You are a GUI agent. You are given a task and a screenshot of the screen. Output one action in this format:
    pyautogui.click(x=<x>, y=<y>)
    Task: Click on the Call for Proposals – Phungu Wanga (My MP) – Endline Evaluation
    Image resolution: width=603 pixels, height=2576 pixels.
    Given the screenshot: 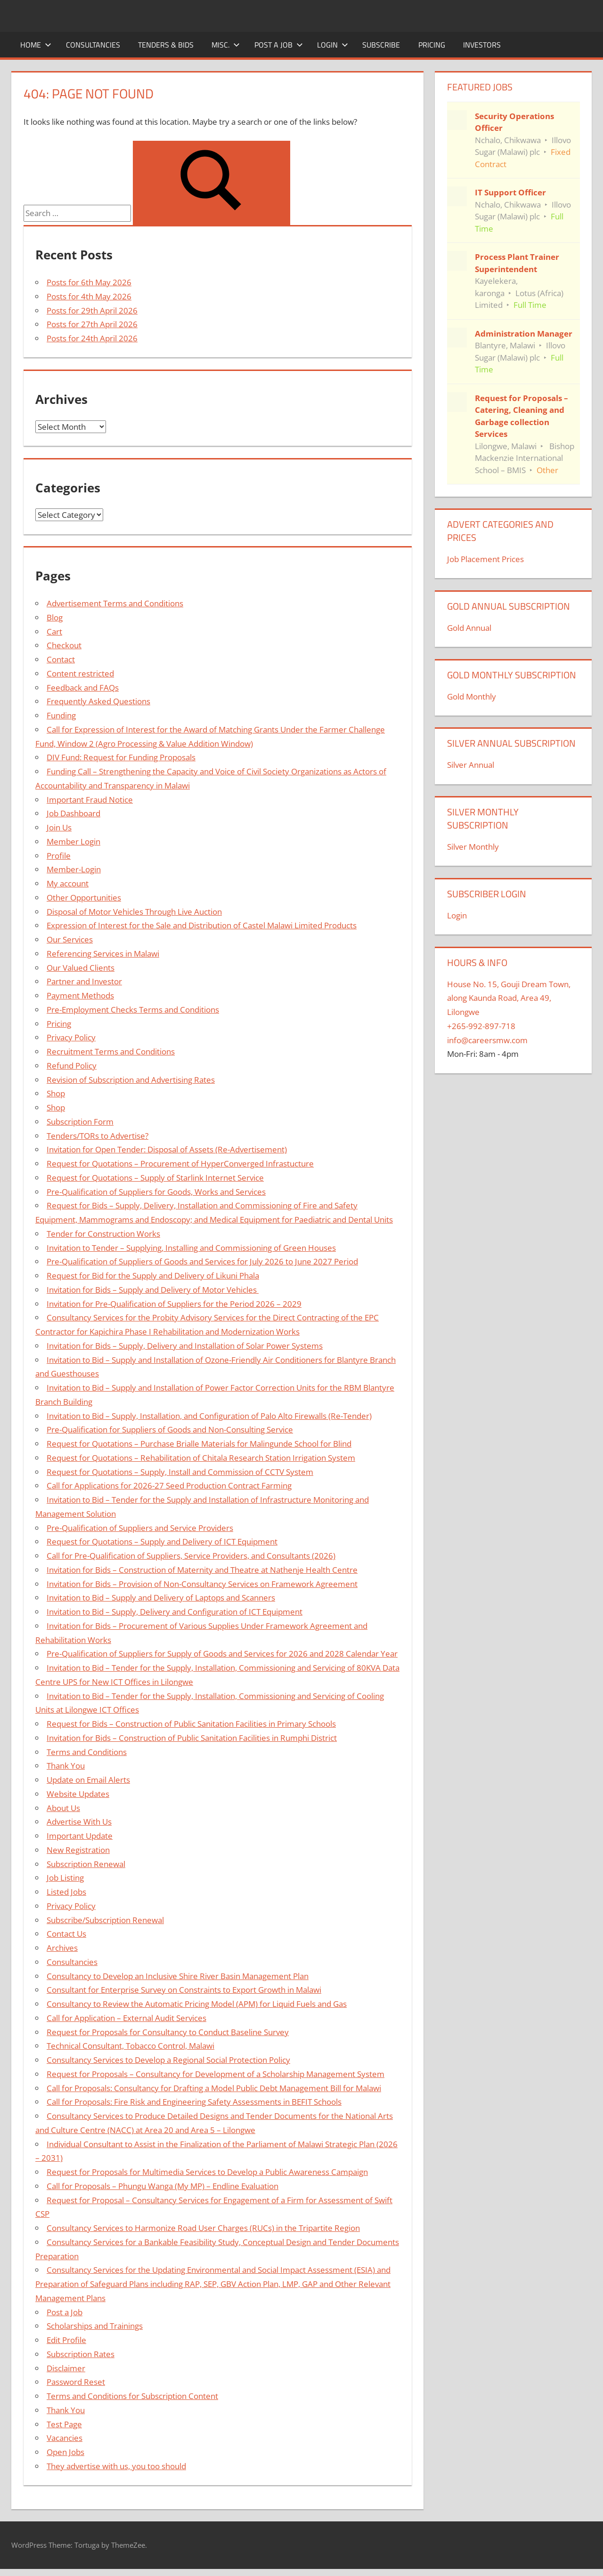 What is the action you would take?
    pyautogui.click(x=162, y=2186)
    